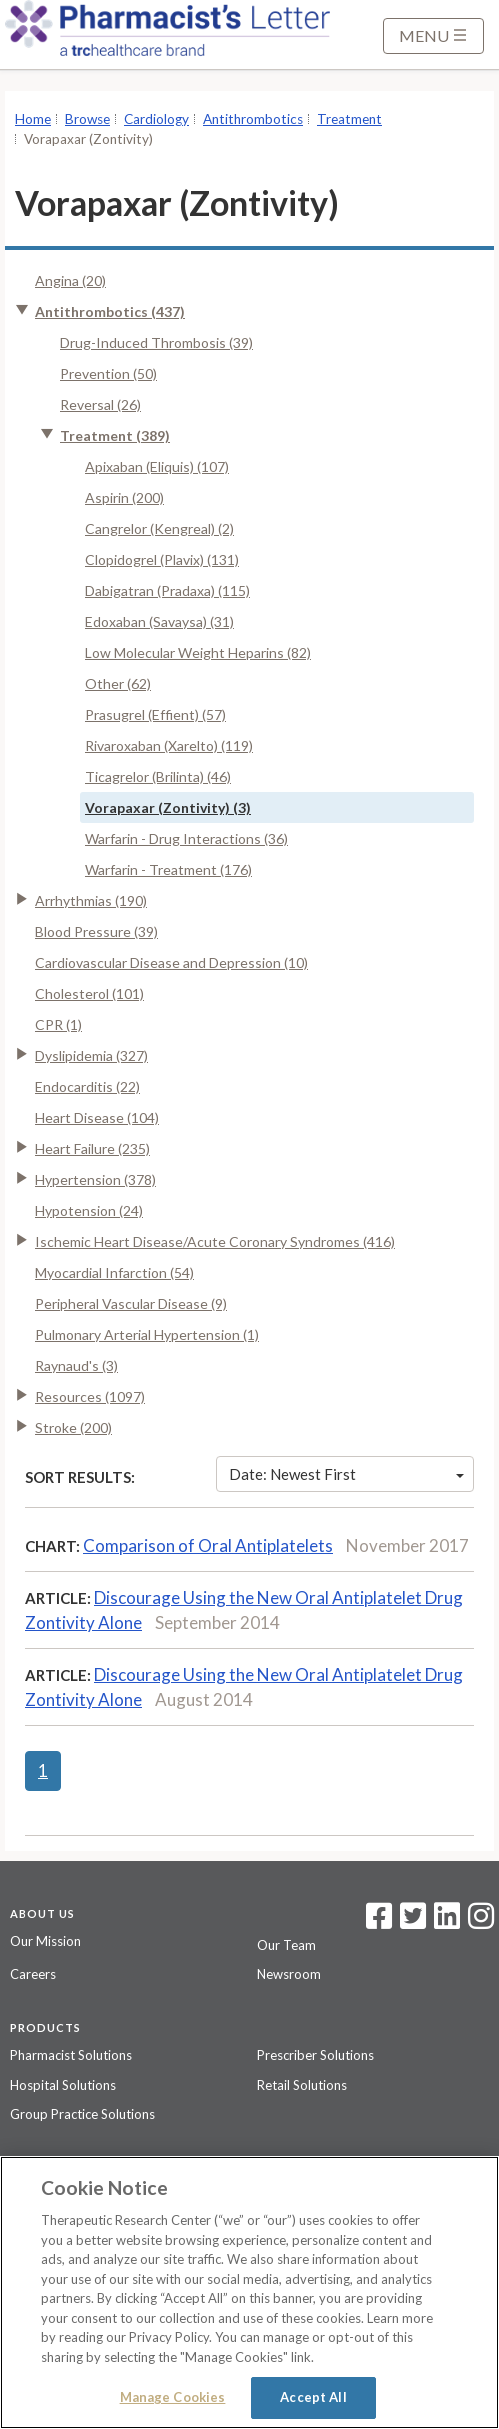  Describe the element at coordinates (198, 652) in the screenshot. I see `Low Molecular Weight Heparins (82)` at that location.